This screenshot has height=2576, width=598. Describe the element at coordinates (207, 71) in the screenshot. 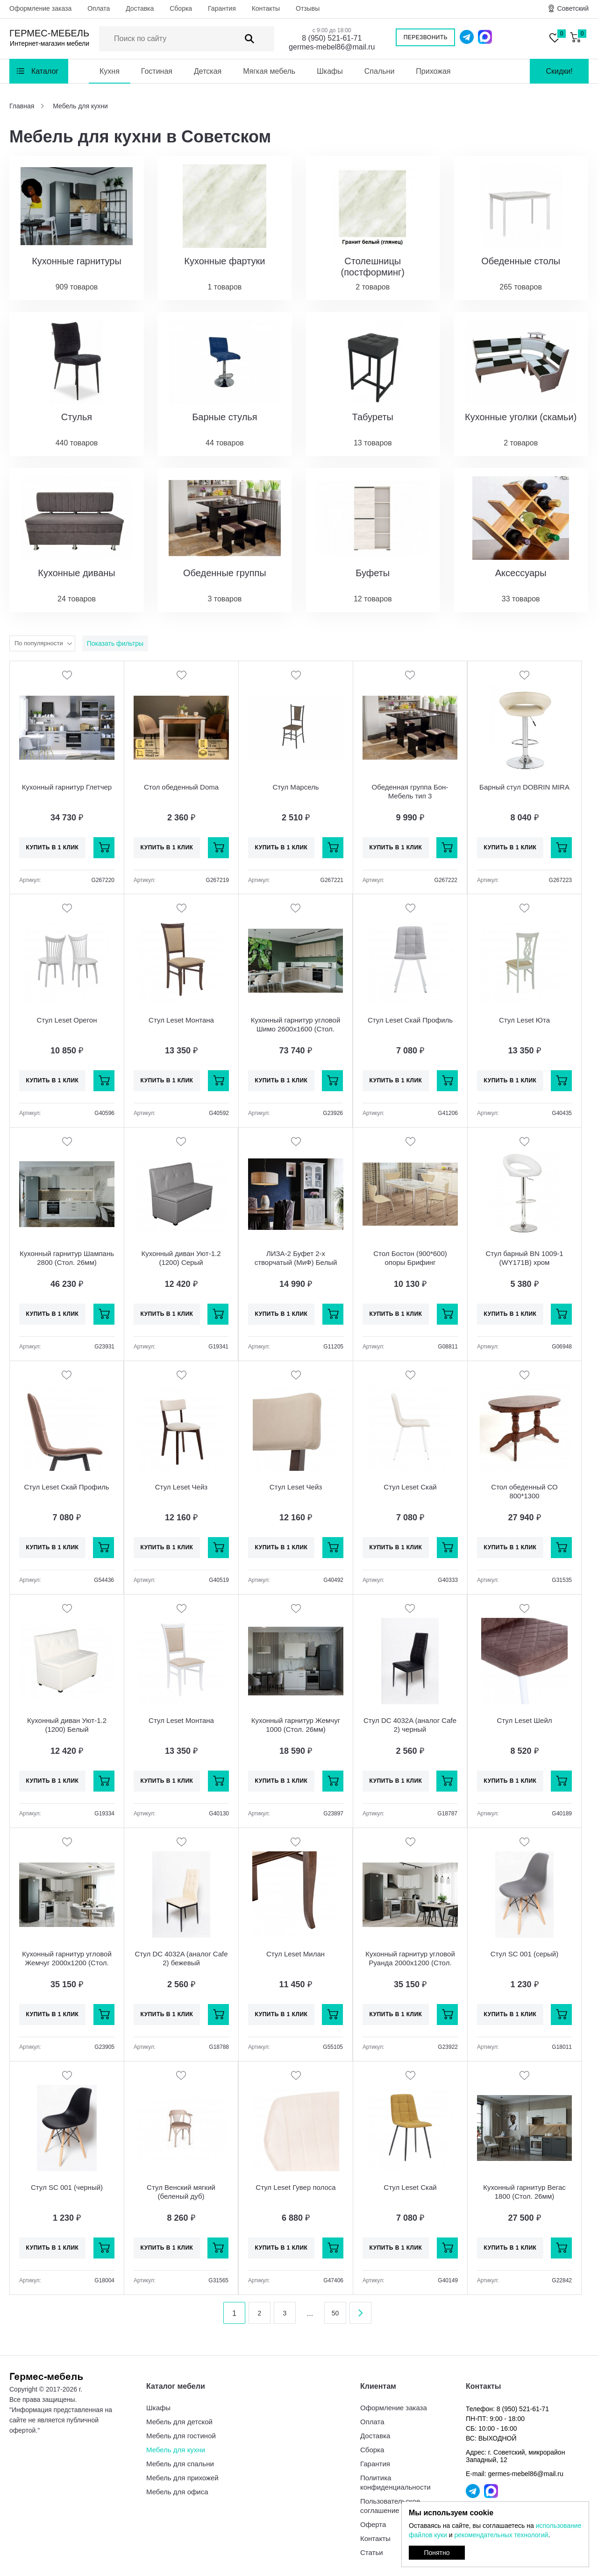

I see `Детская` at that location.